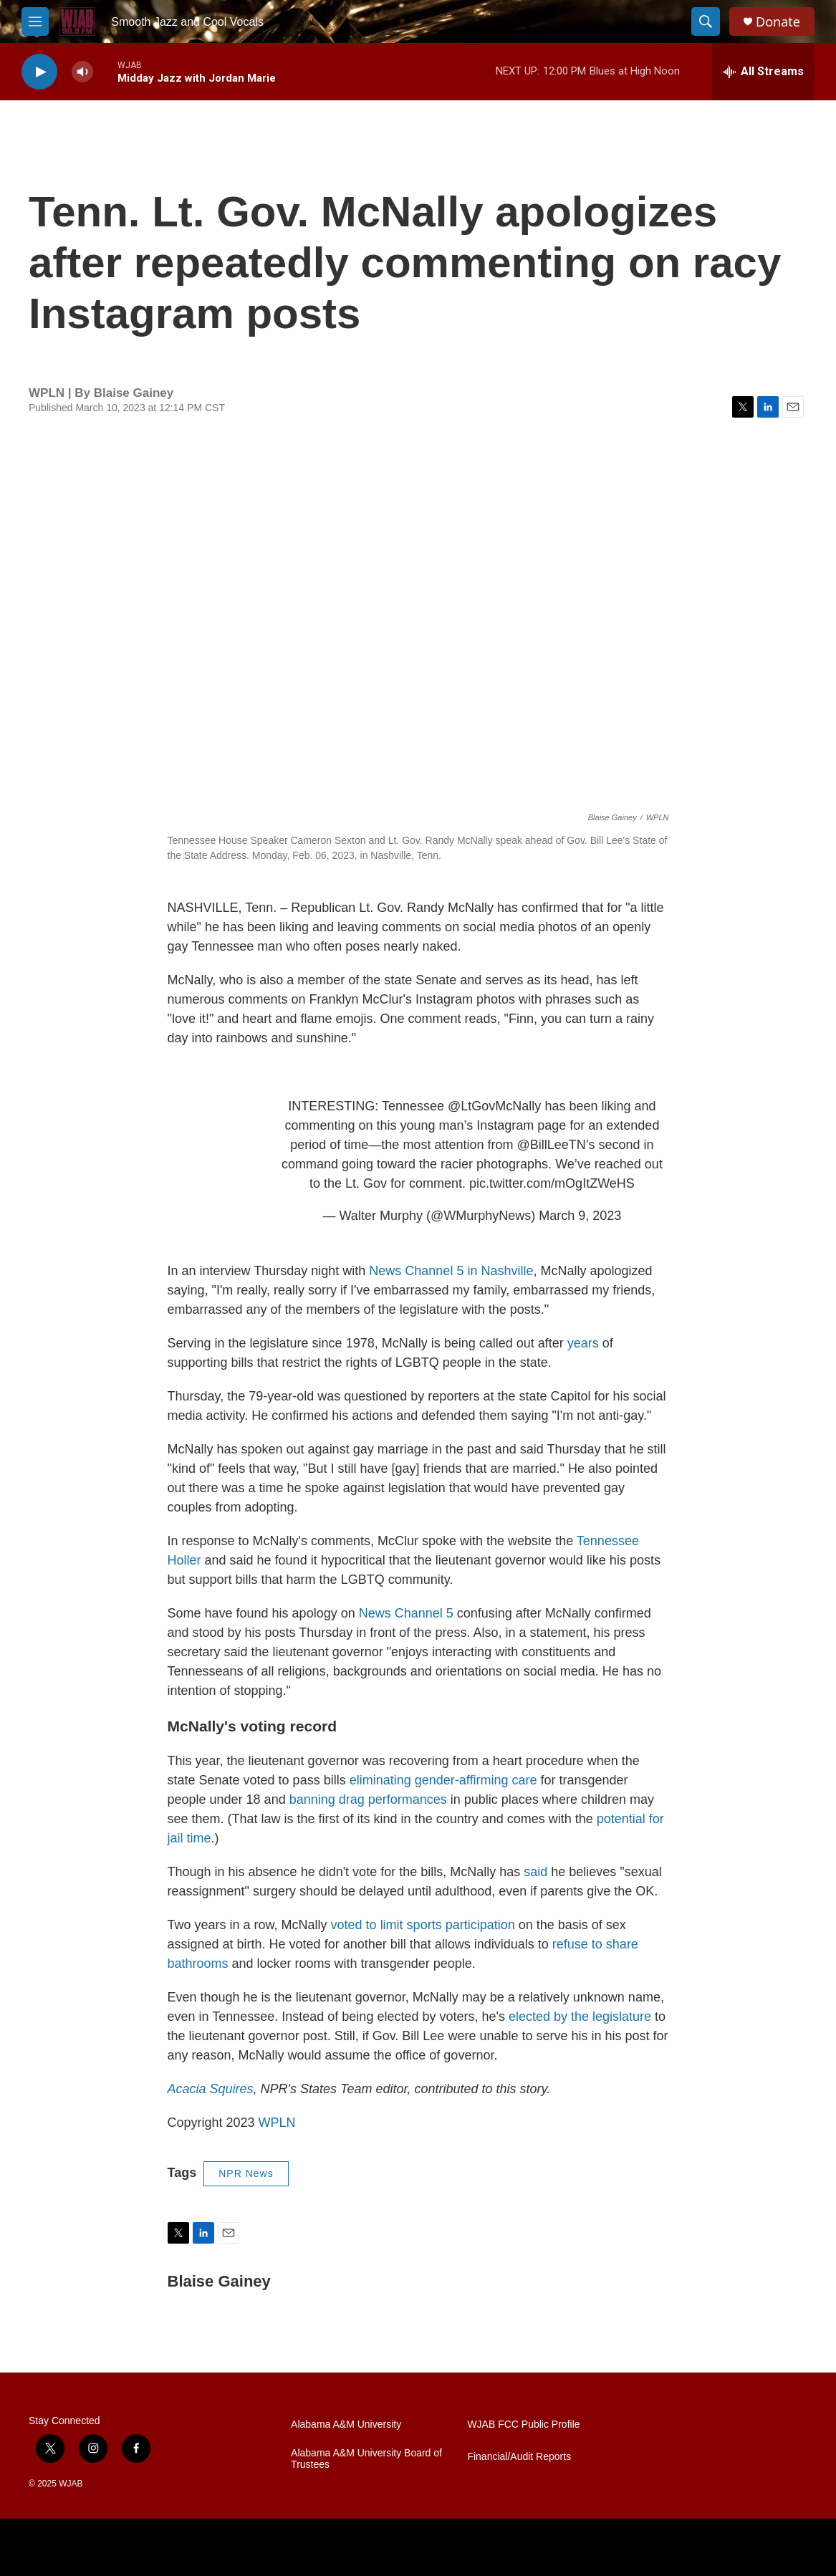  I want to click on years, so click(583, 1343).